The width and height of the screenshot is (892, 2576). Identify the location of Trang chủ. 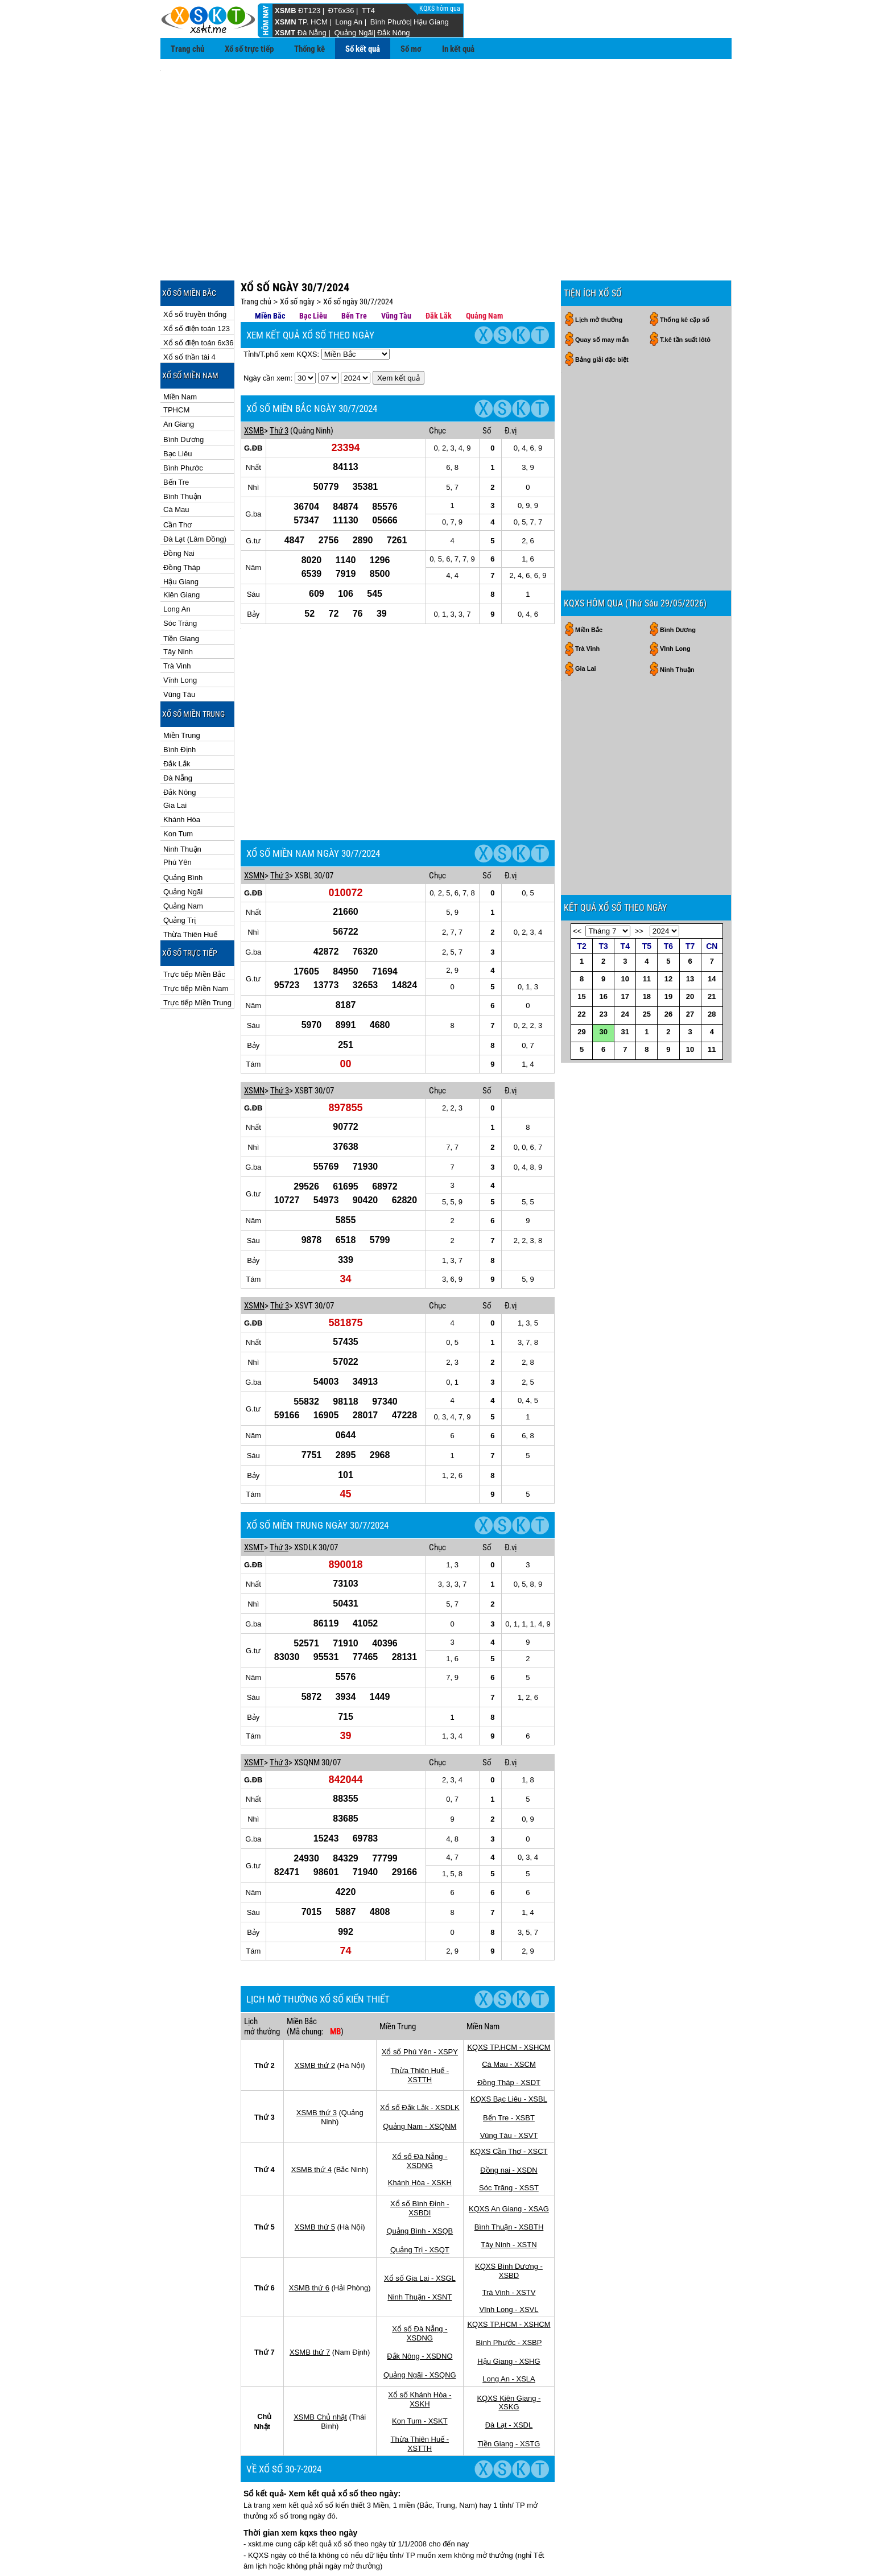
(187, 49).